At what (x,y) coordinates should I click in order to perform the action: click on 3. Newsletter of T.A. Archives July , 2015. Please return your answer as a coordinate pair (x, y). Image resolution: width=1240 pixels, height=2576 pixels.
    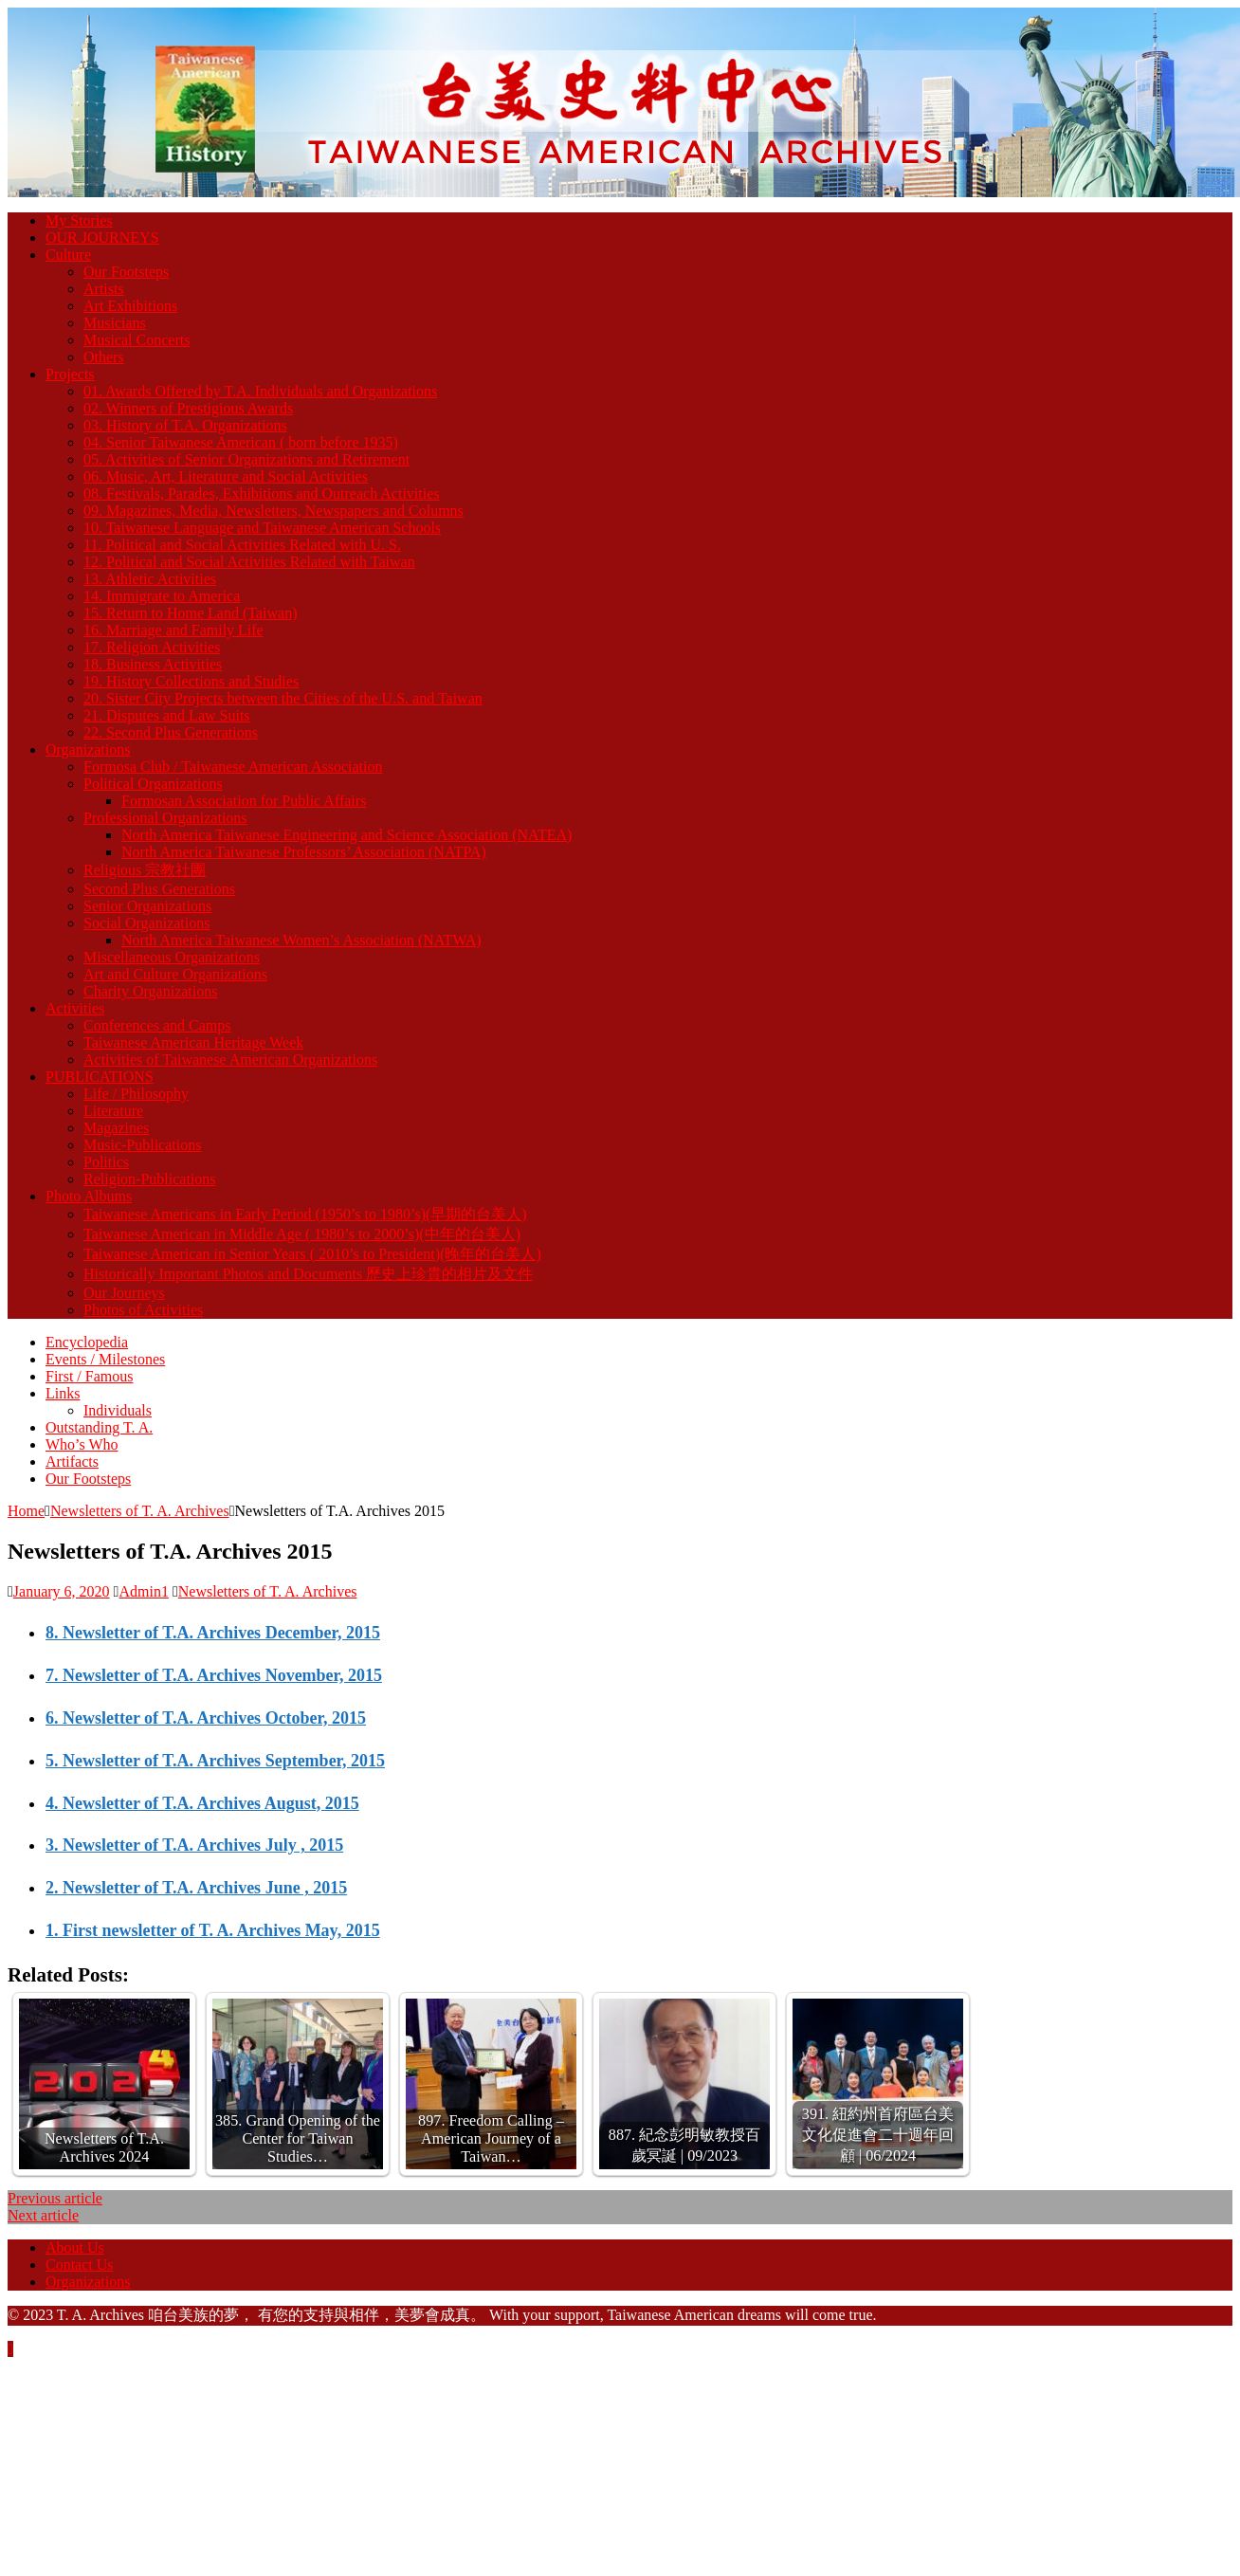
    Looking at the image, I should click on (194, 1845).